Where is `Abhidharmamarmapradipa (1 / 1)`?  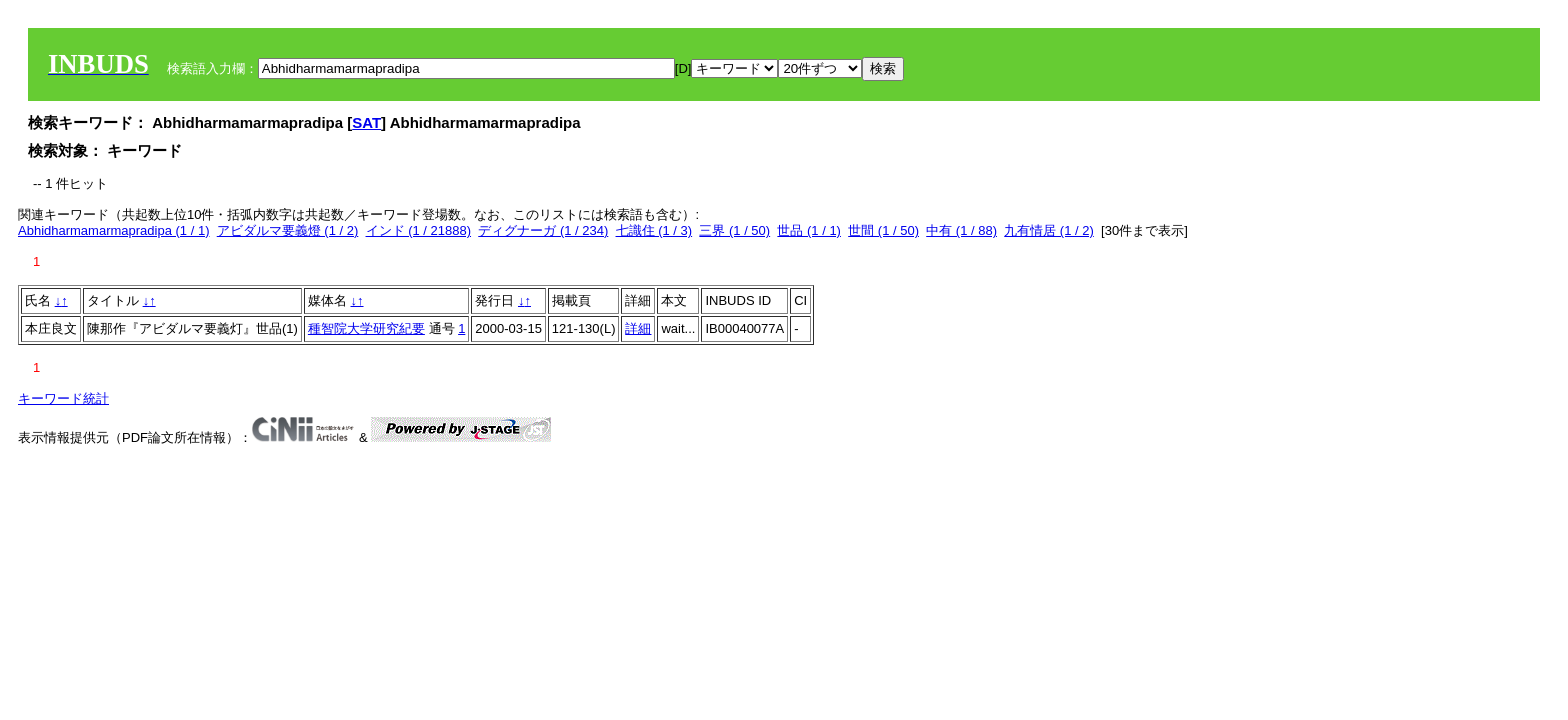 Abhidharmamarmapradipa (1 / 1) is located at coordinates (113, 230).